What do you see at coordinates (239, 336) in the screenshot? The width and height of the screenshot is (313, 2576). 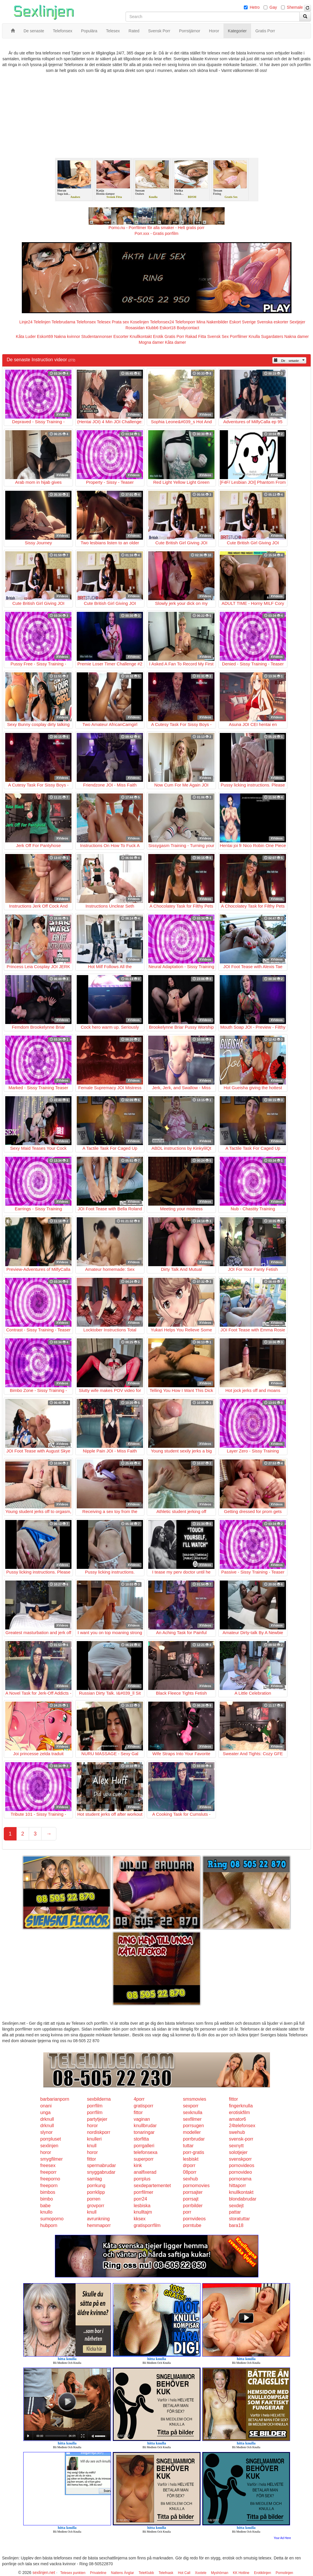 I see `Porrfilmer` at bounding box center [239, 336].